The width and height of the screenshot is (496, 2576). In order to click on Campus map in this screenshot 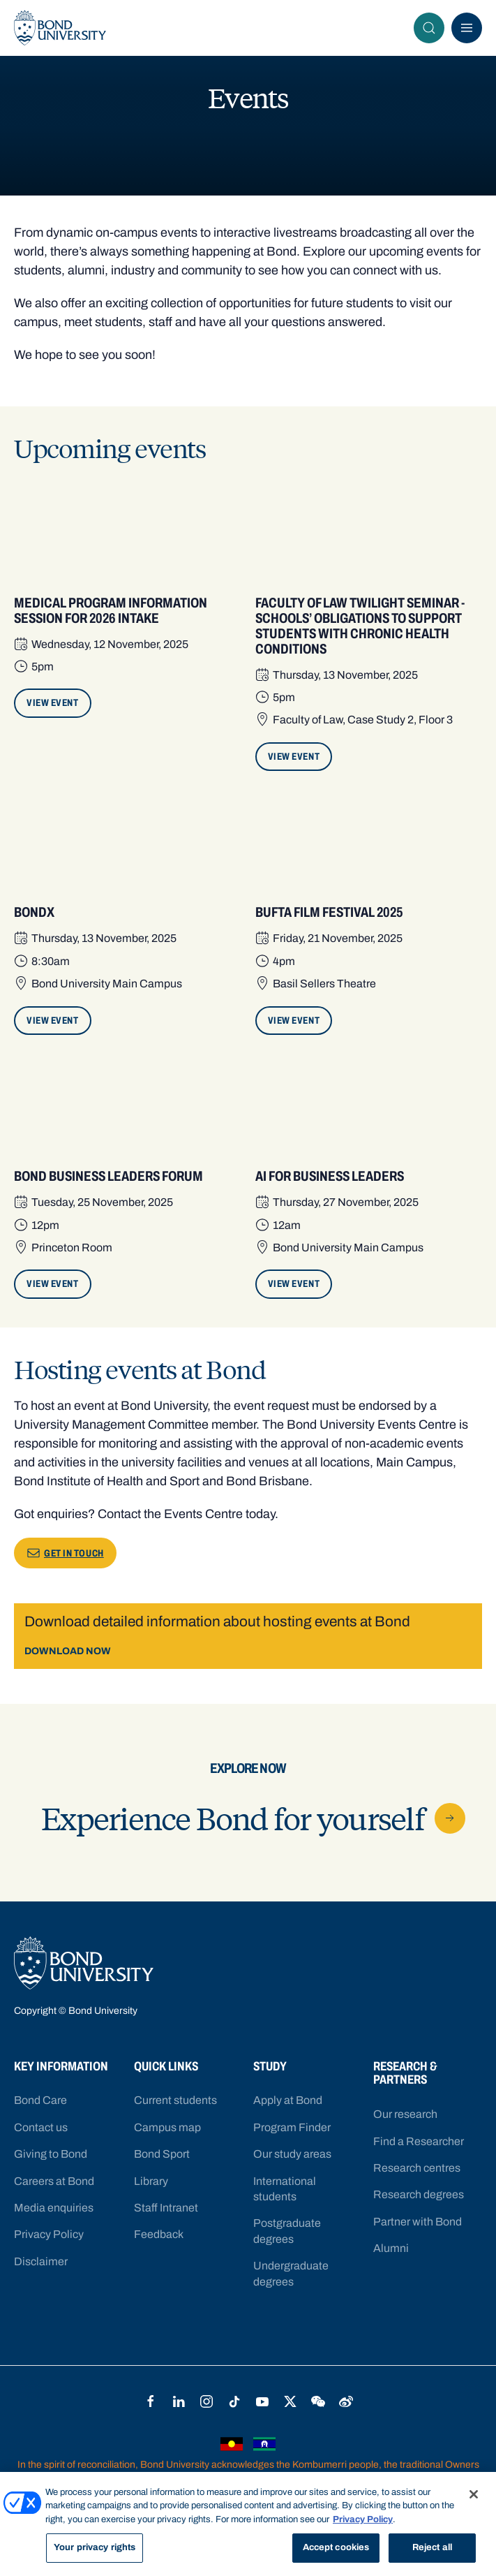, I will do `click(167, 2127)`.